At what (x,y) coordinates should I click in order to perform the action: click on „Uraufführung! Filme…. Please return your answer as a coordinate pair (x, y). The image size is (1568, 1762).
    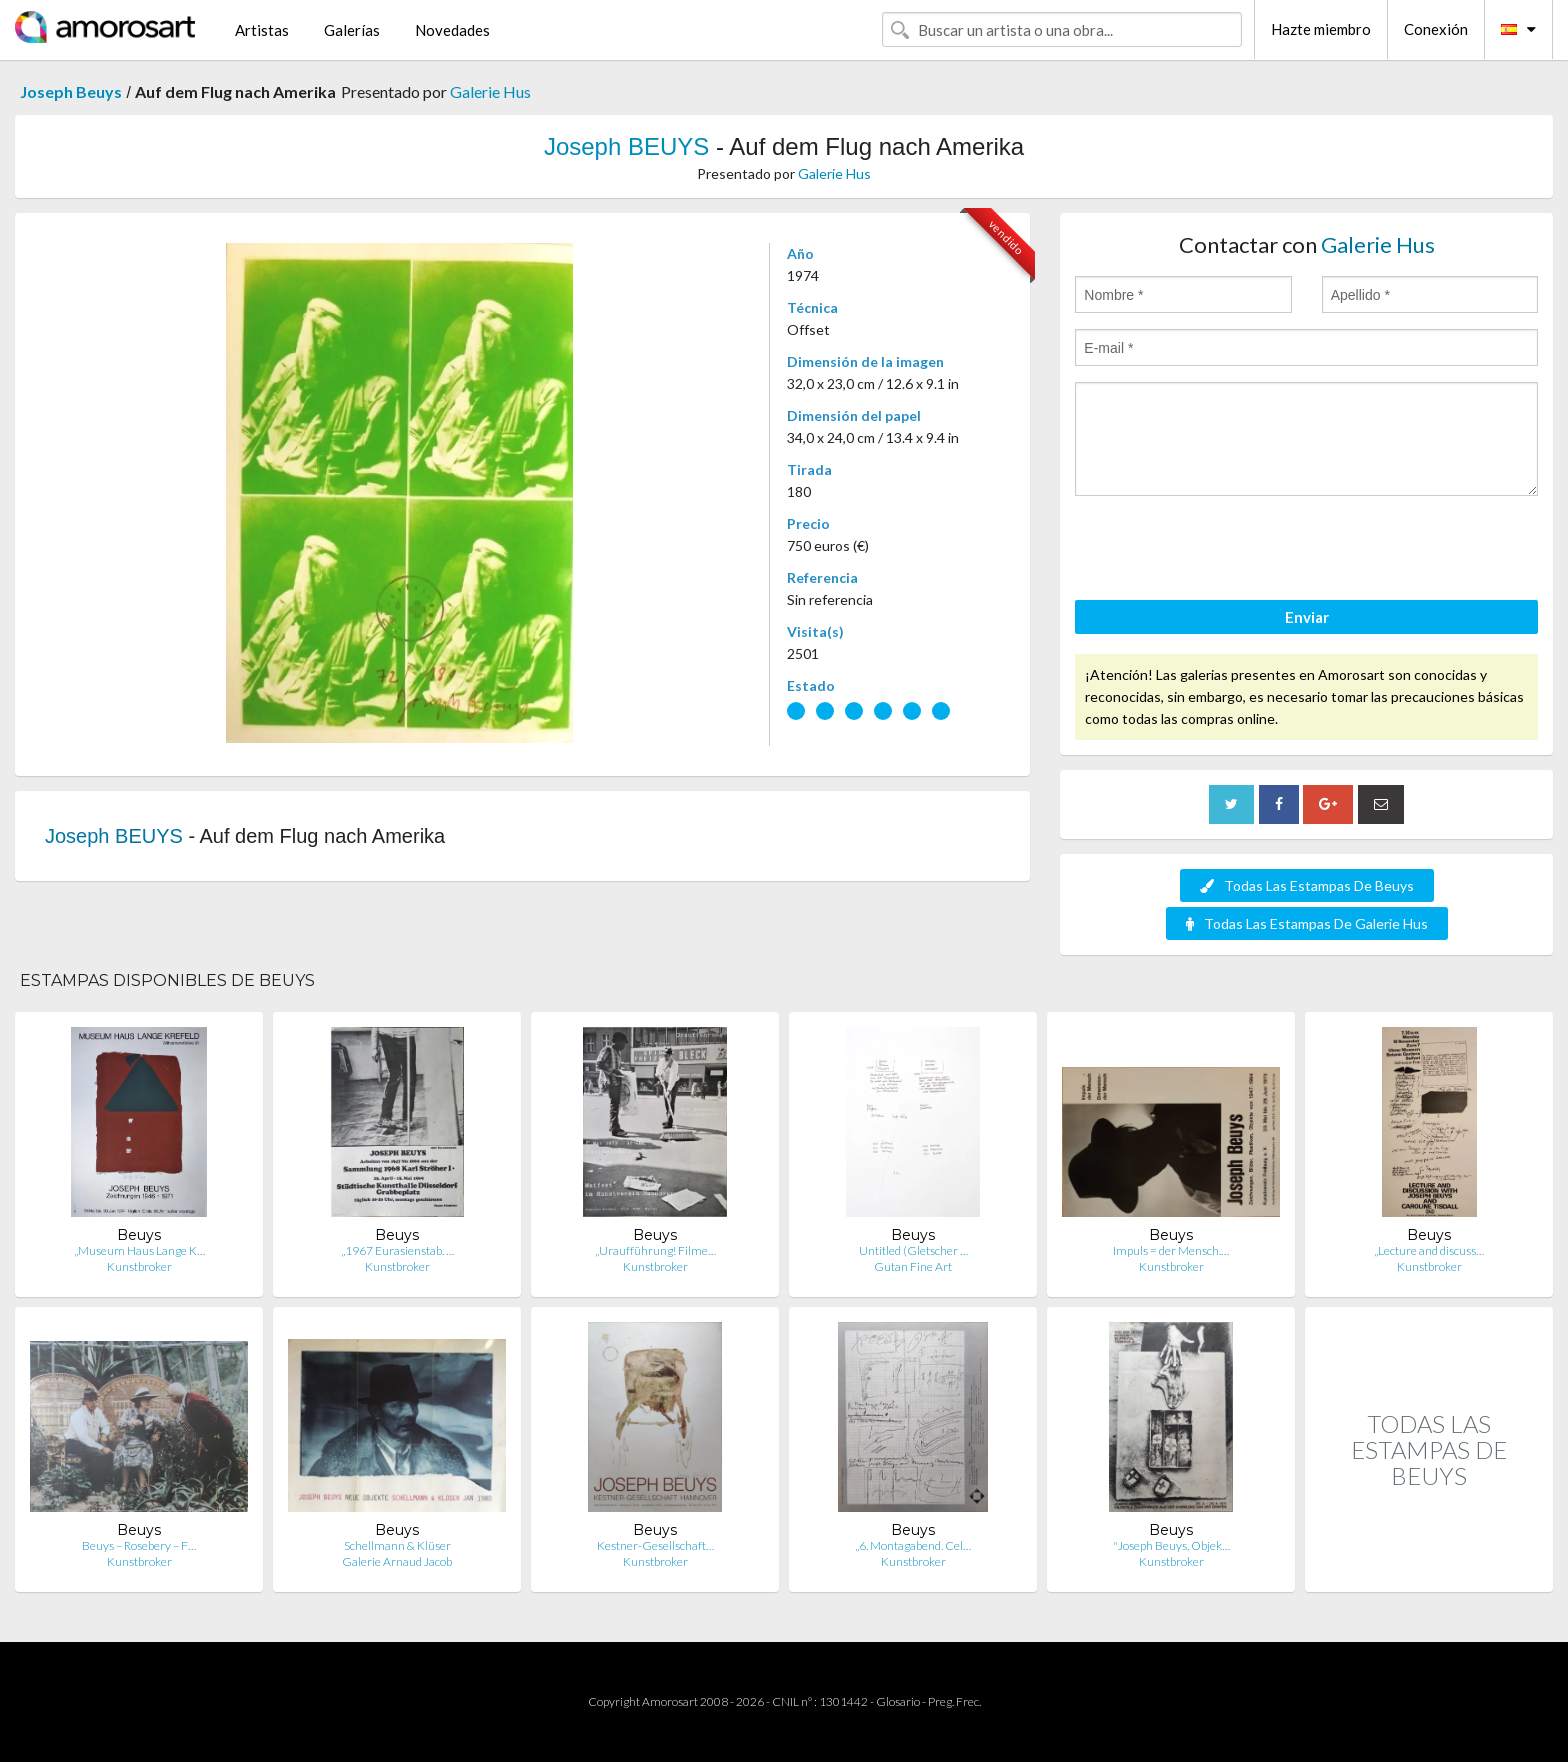
    Looking at the image, I should click on (655, 1250).